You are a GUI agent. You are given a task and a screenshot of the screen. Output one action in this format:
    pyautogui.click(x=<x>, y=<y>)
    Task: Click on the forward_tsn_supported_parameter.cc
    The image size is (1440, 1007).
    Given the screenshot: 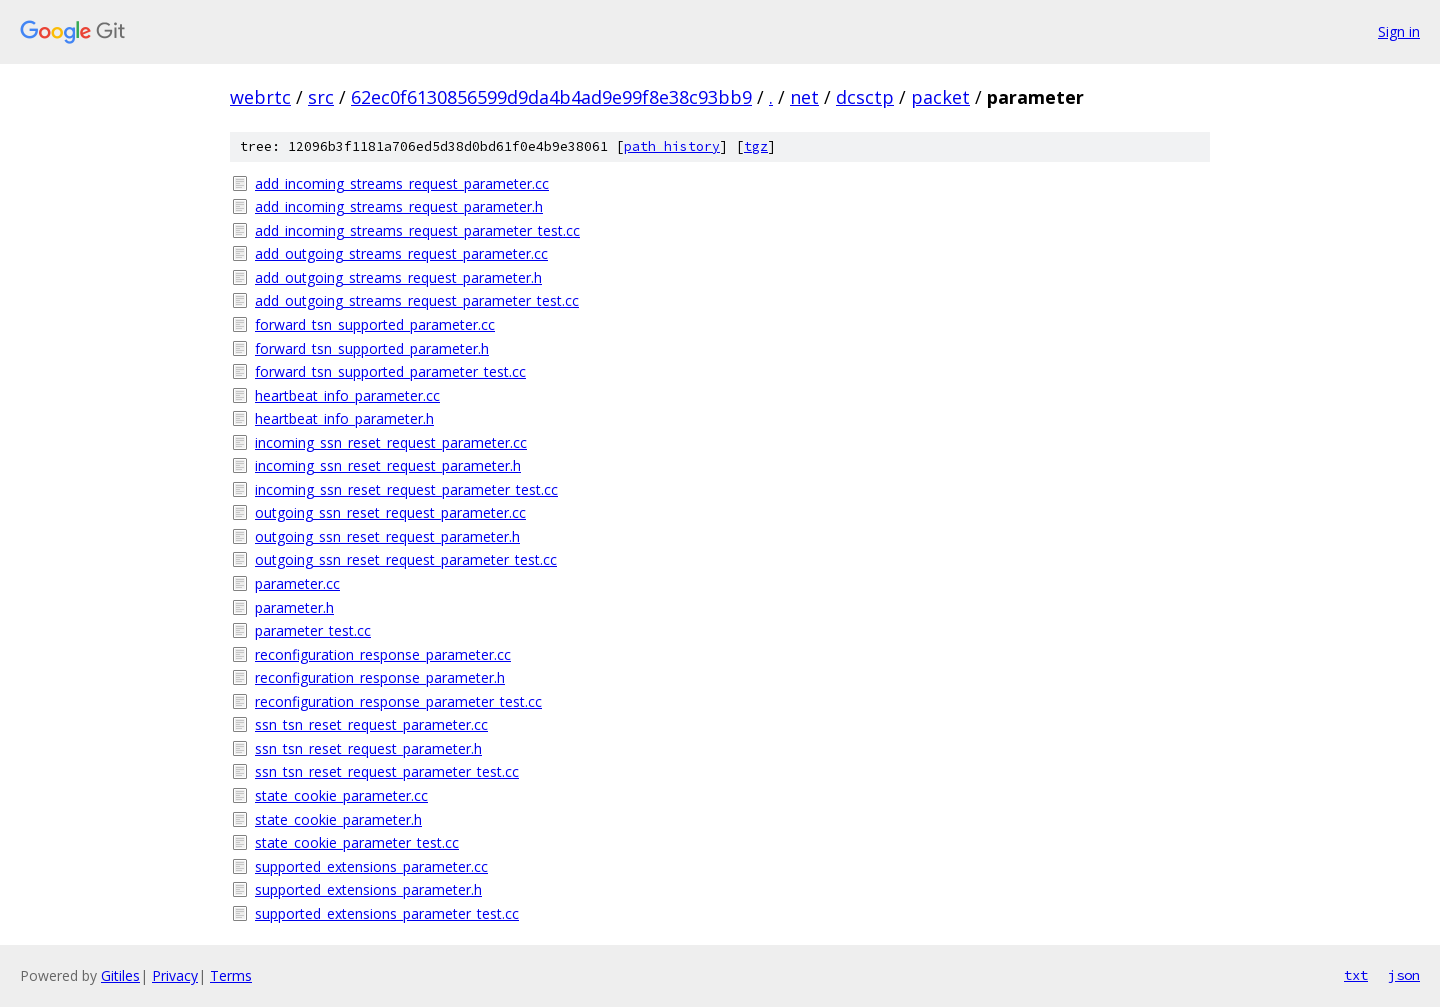 What is the action you would take?
    pyautogui.click(x=375, y=324)
    